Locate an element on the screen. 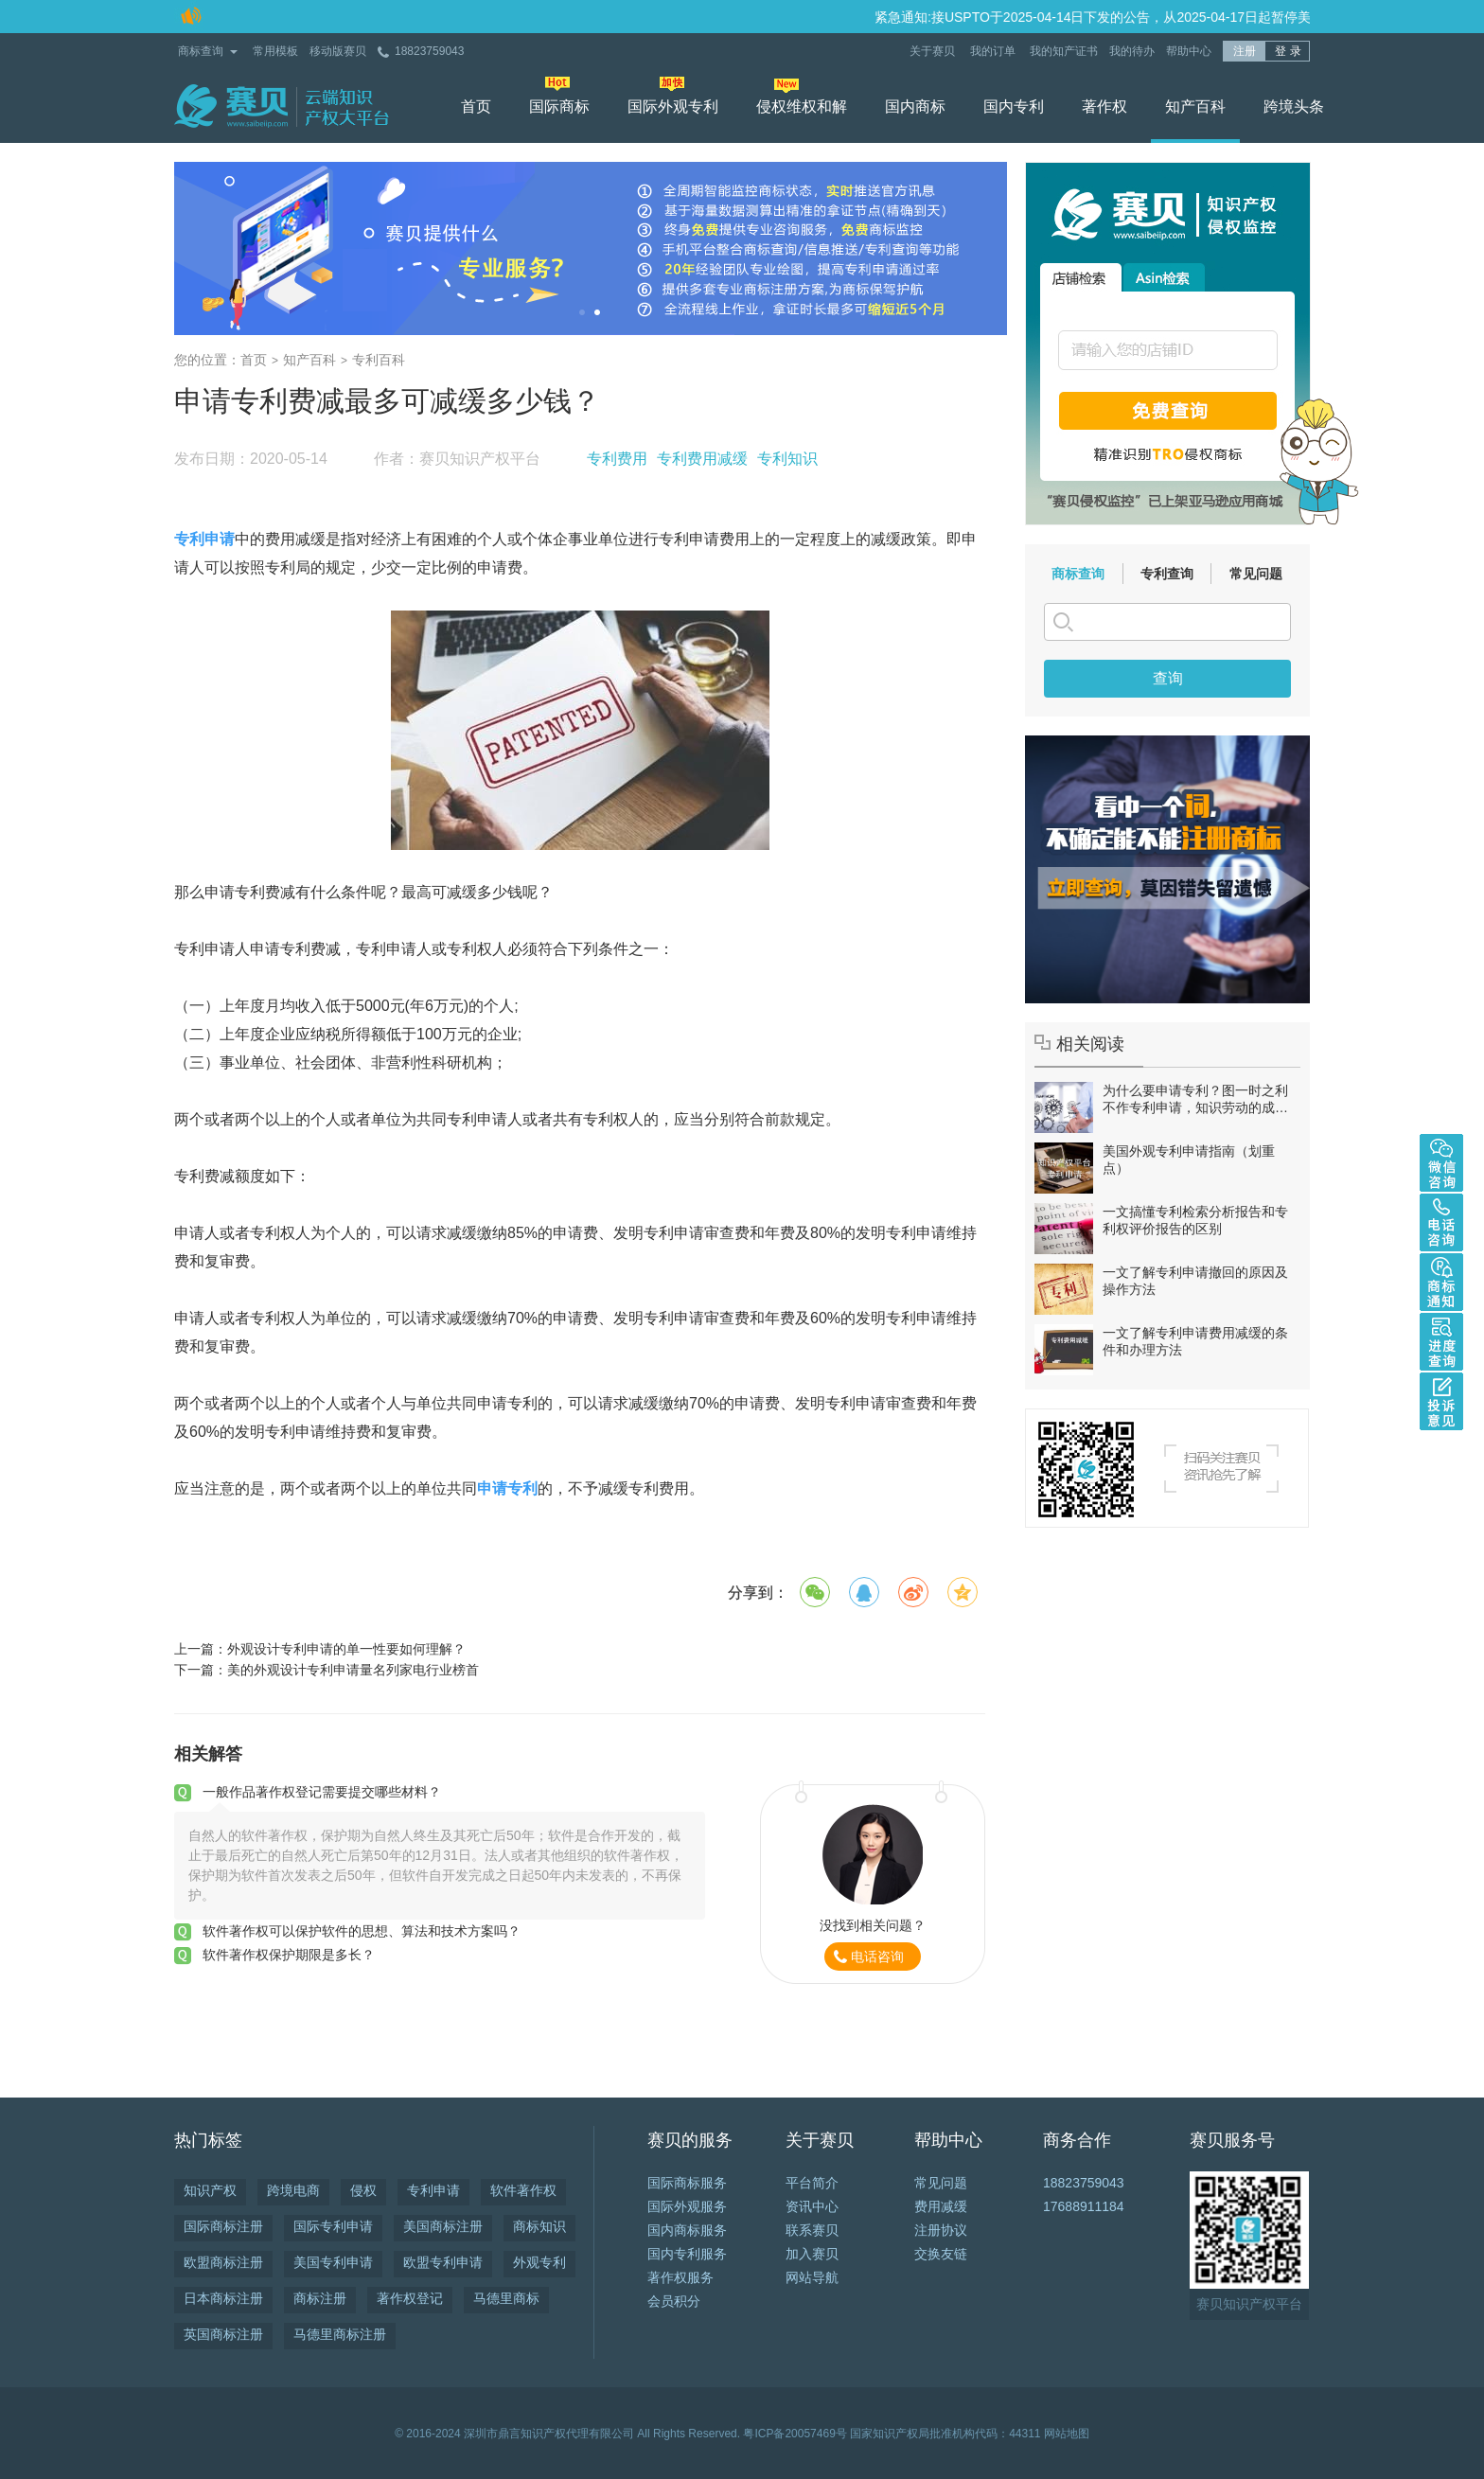  登 录 is located at coordinates (1287, 51).